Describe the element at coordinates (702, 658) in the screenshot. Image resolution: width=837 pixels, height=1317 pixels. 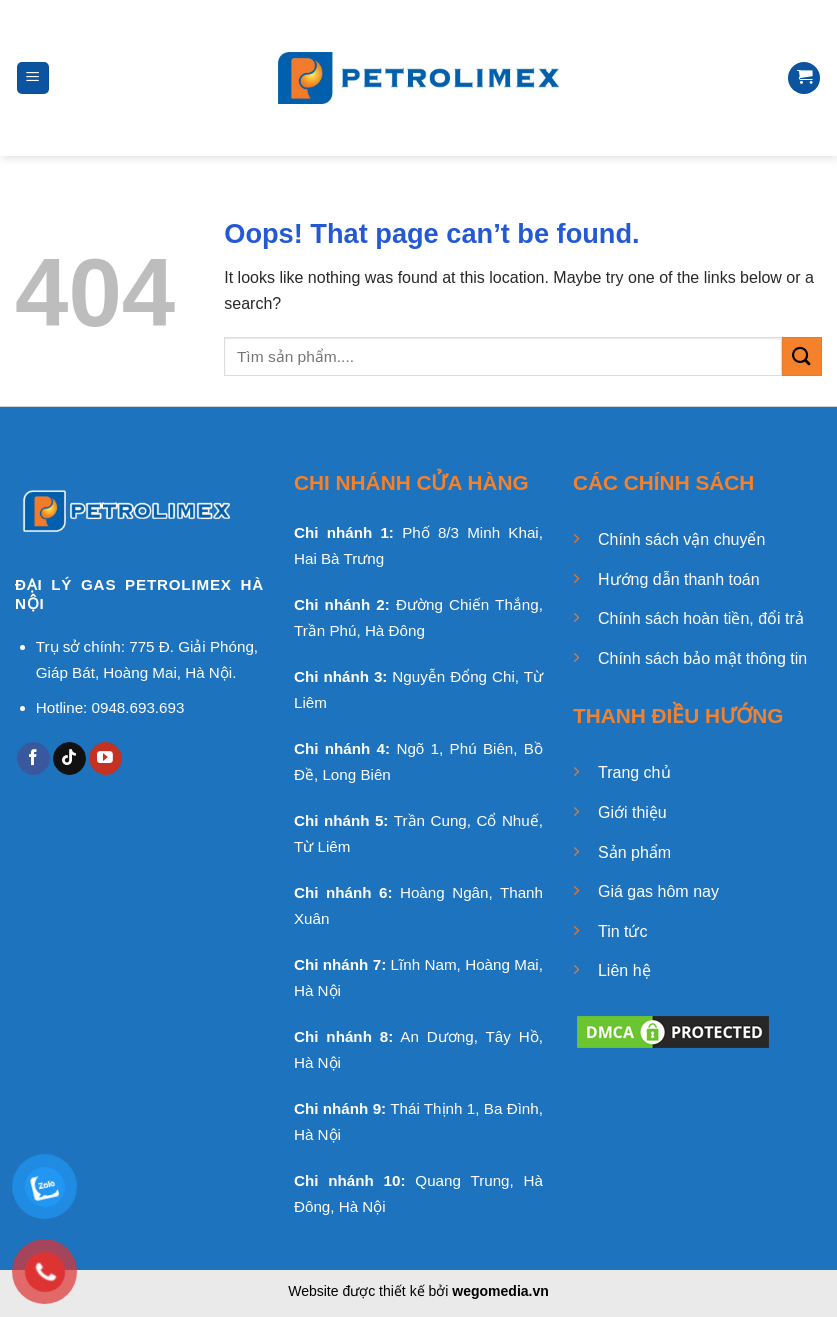
I see `Chính sách bảo mật thông tin` at that location.